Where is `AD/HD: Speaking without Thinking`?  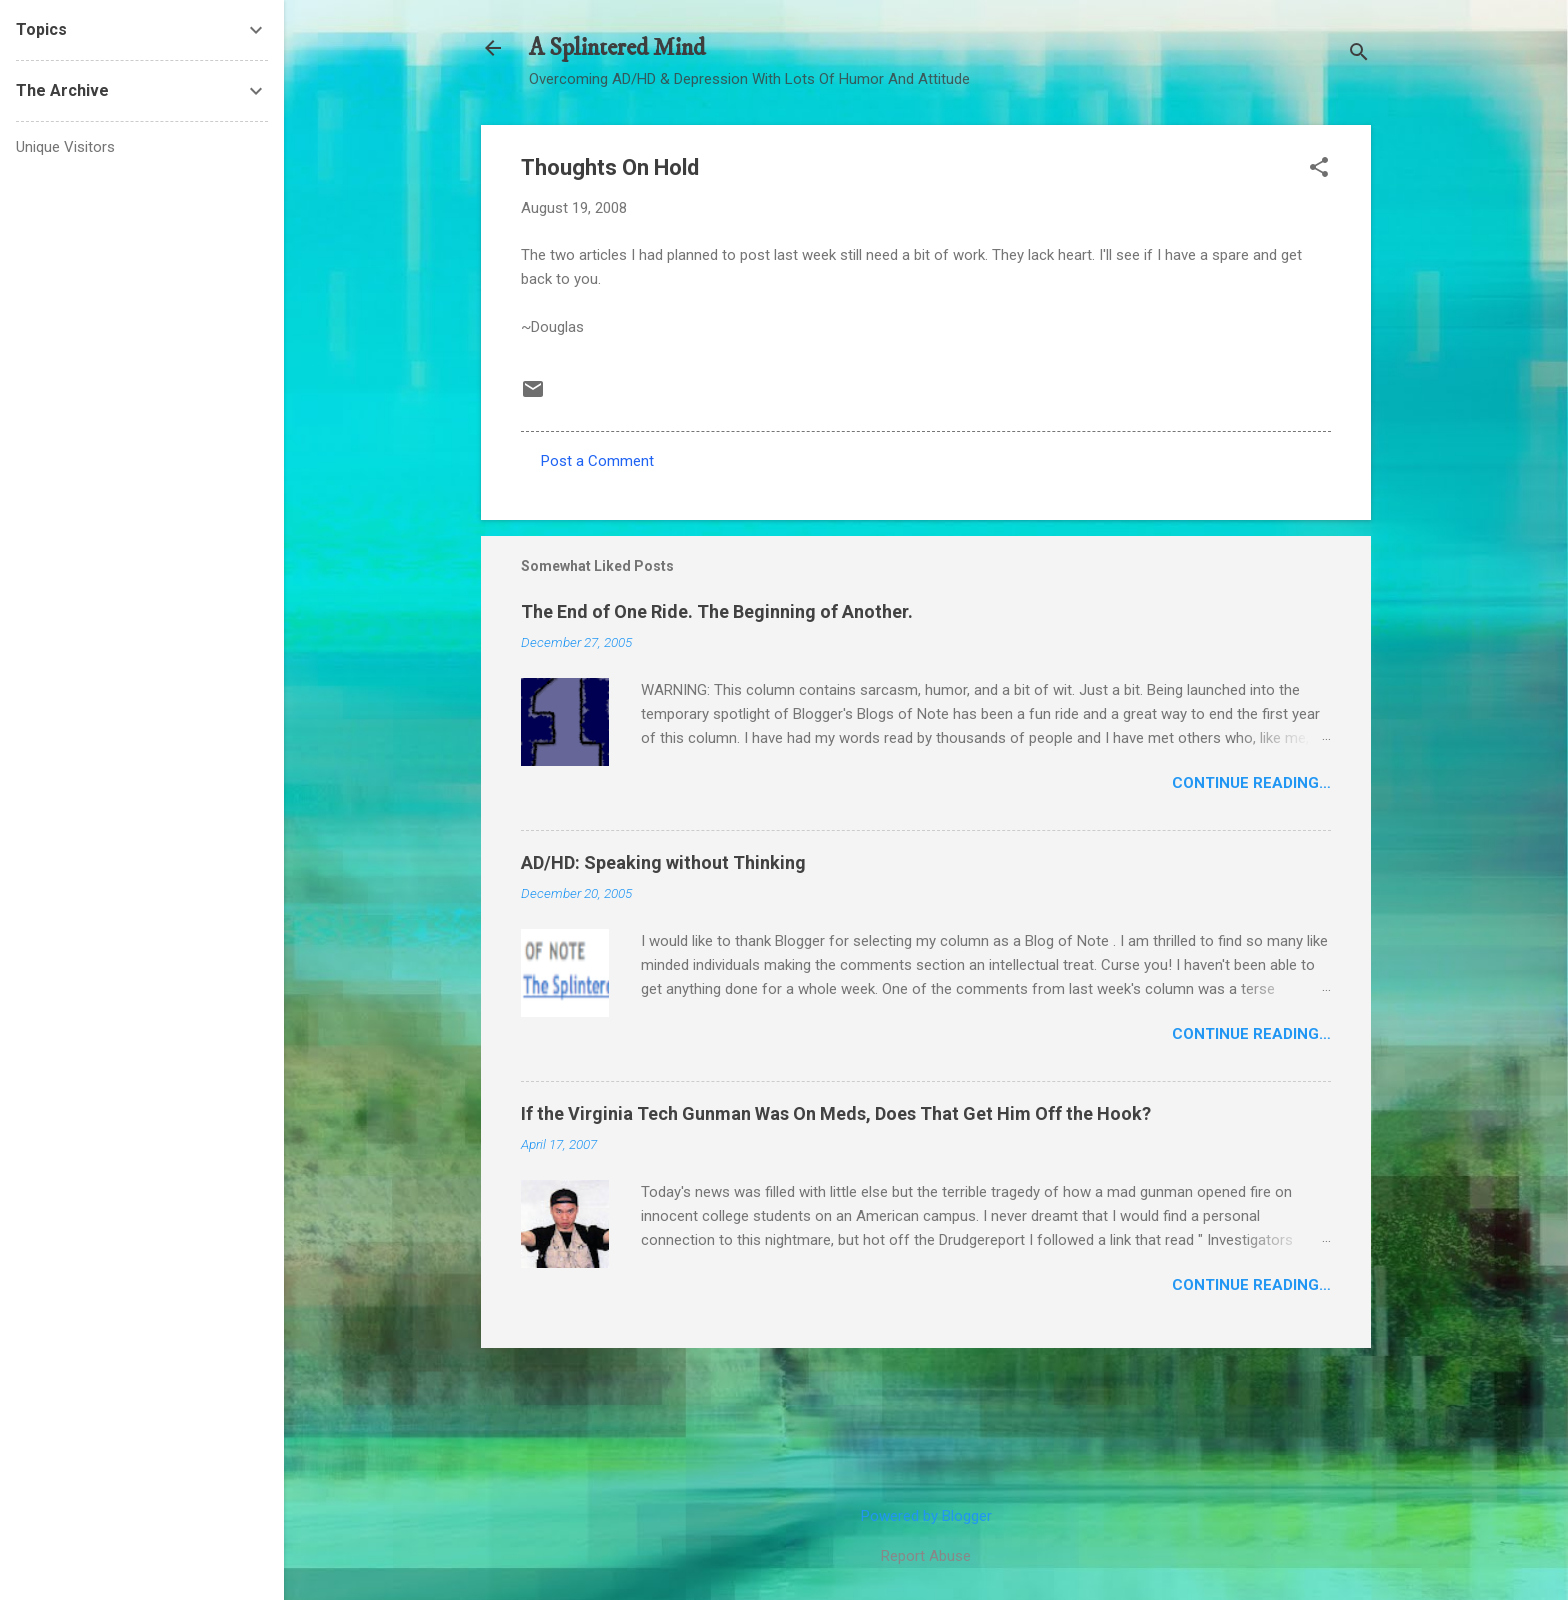 AD/HD: Speaking without Thinking is located at coordinates (663, 862).